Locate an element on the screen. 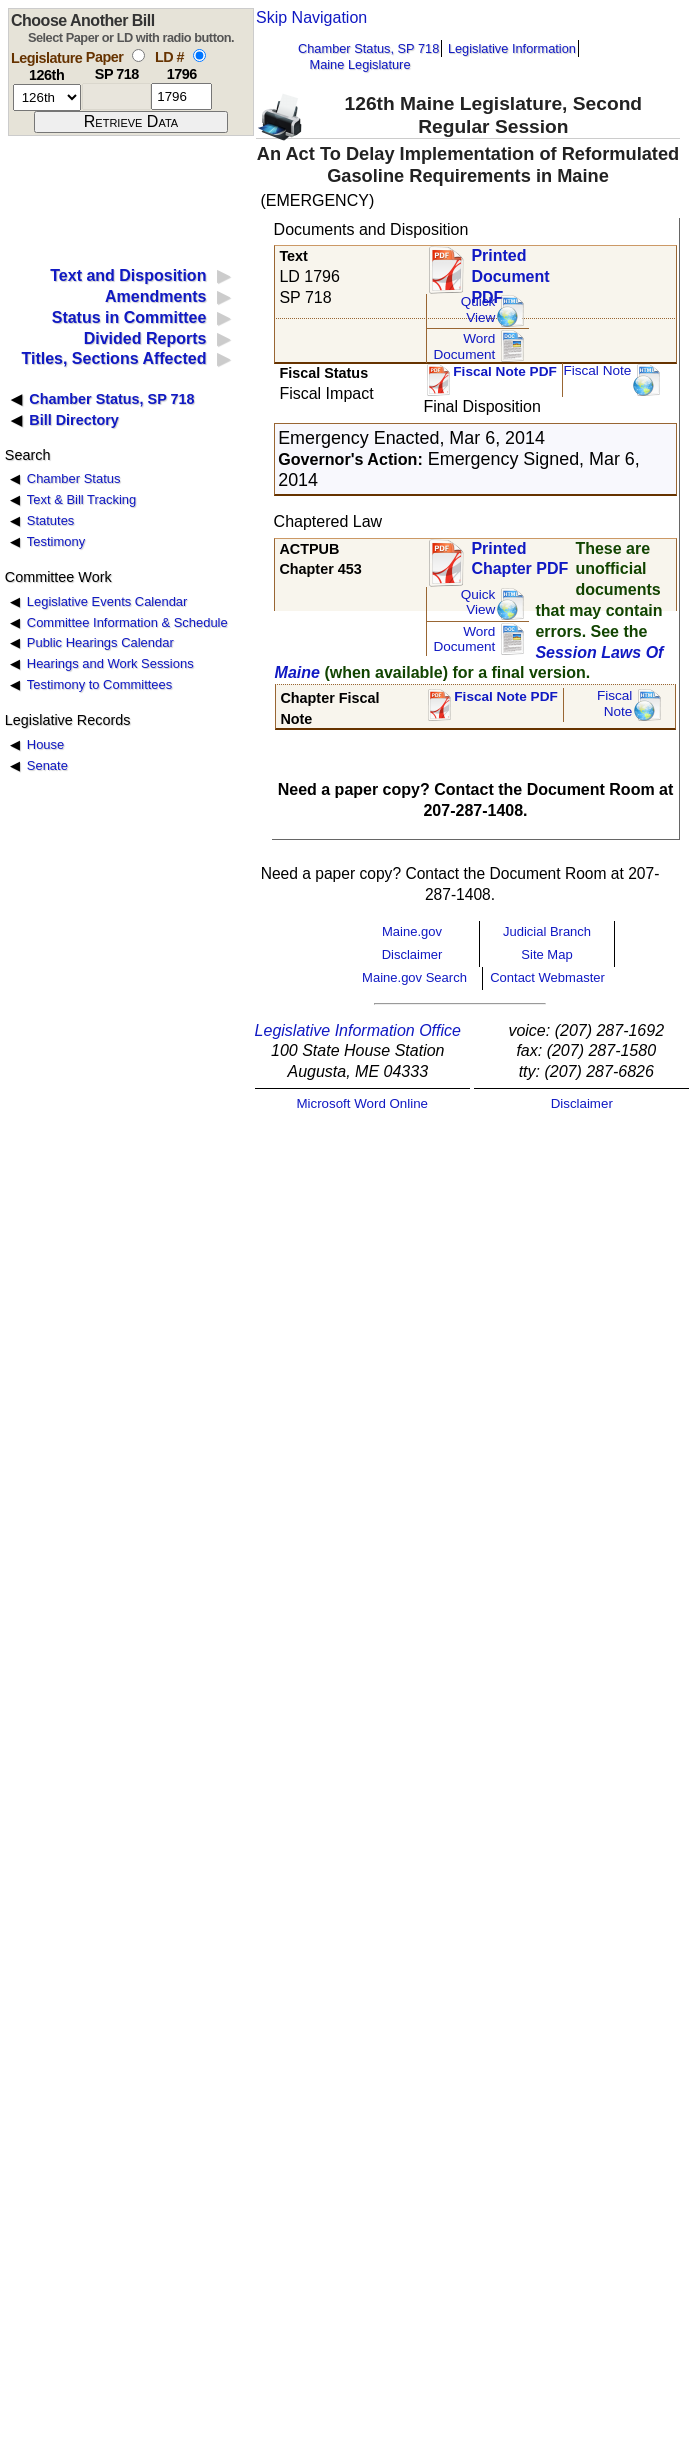  [submit form] is located at coordinates (131, 122).